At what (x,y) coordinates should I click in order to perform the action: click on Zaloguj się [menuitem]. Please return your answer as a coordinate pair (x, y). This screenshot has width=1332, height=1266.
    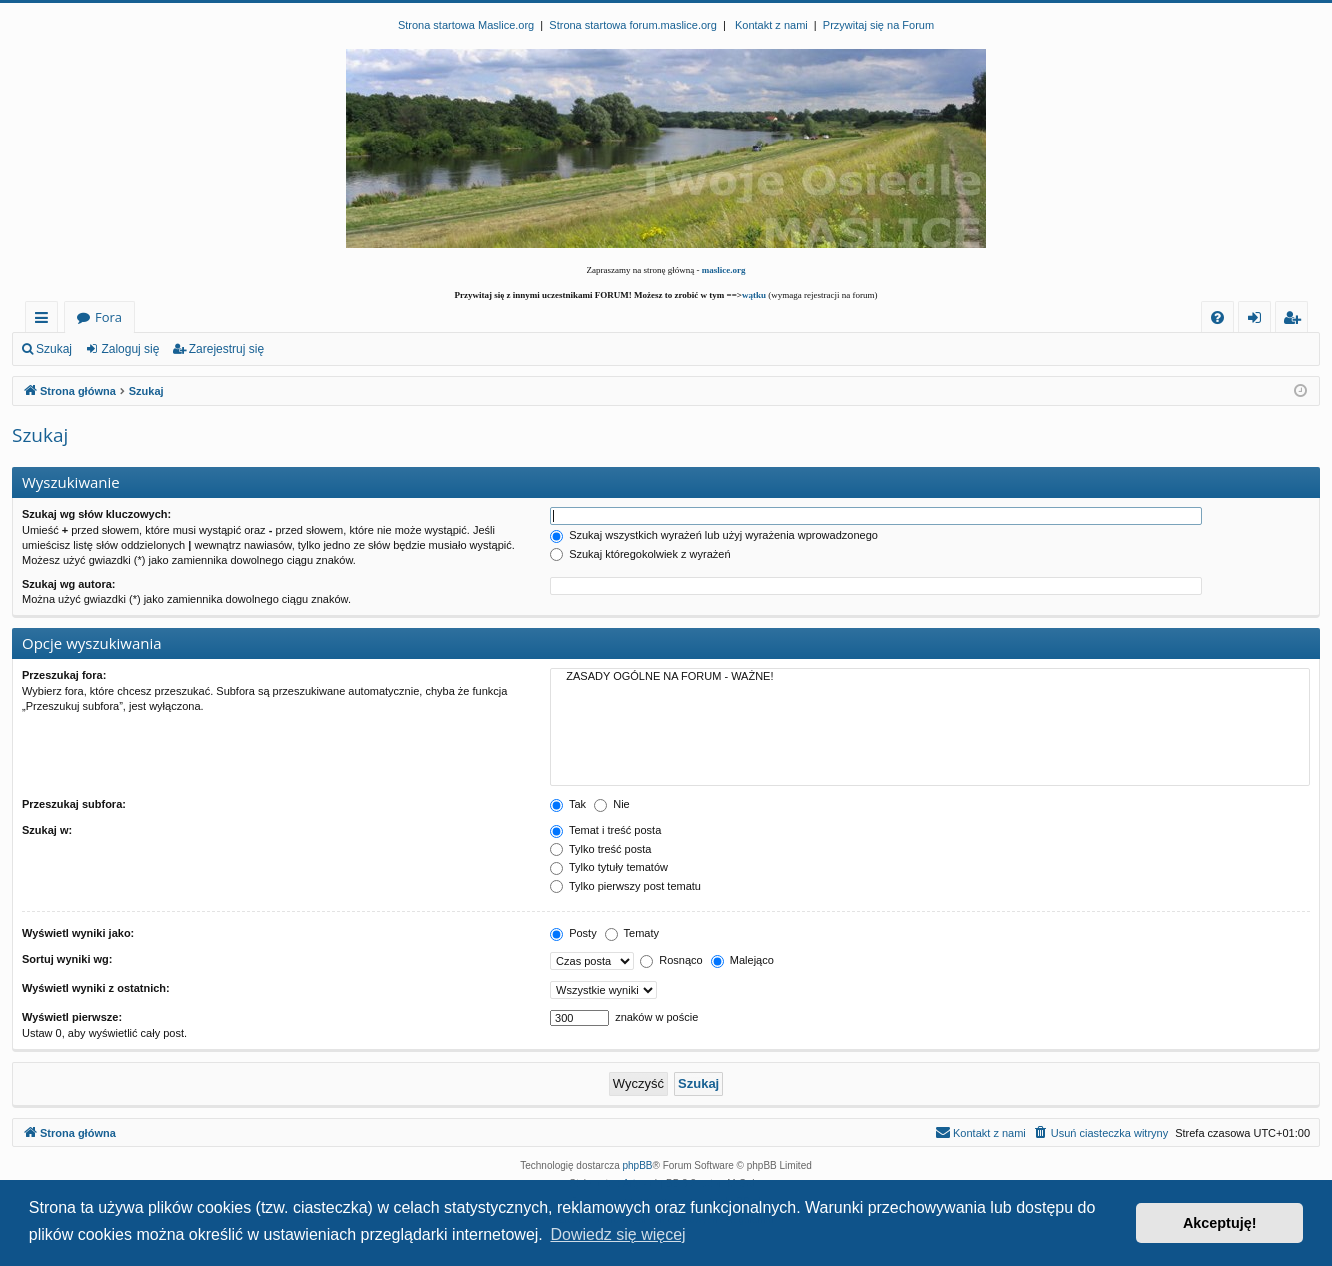
    Looking at the image, I should click on (1258, 320).